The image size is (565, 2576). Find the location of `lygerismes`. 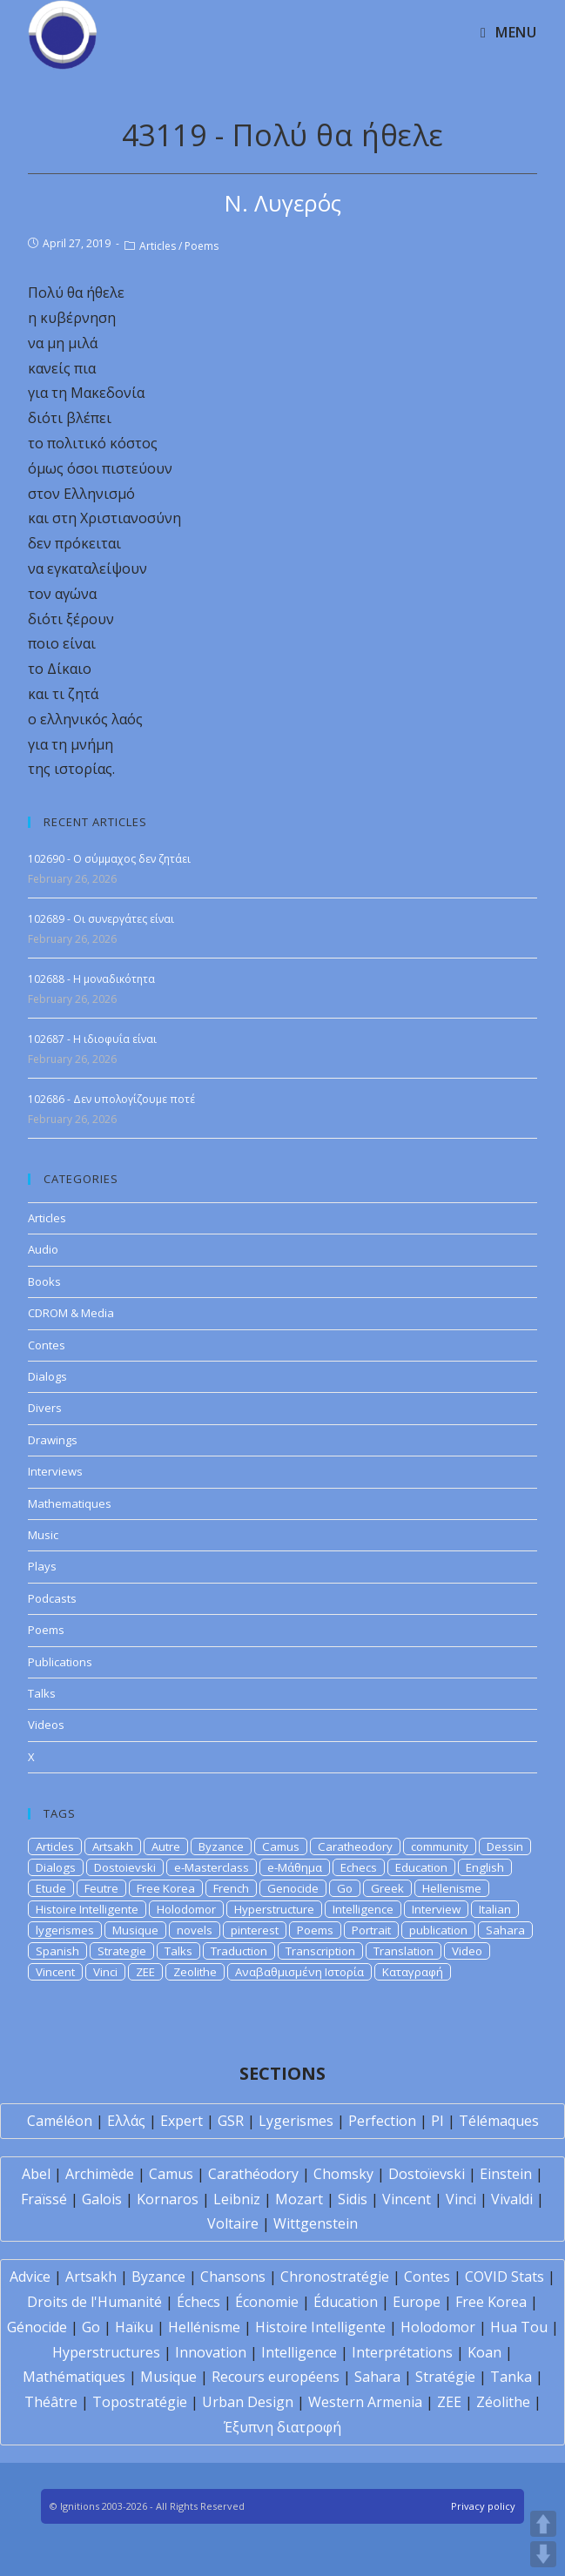

lygerismes is located at coordinates (65, 1930).